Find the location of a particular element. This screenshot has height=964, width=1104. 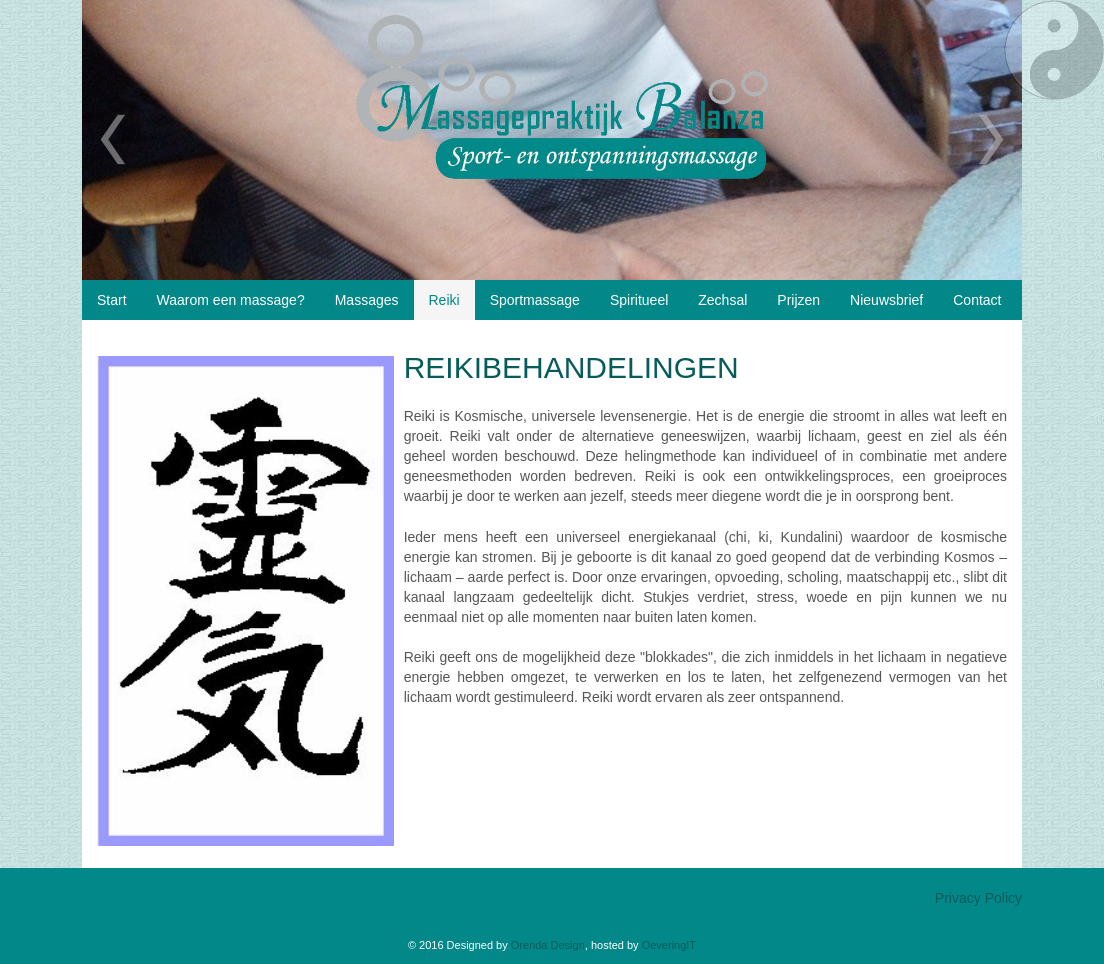

Privacy Policy is located at coordinates (978, 898).